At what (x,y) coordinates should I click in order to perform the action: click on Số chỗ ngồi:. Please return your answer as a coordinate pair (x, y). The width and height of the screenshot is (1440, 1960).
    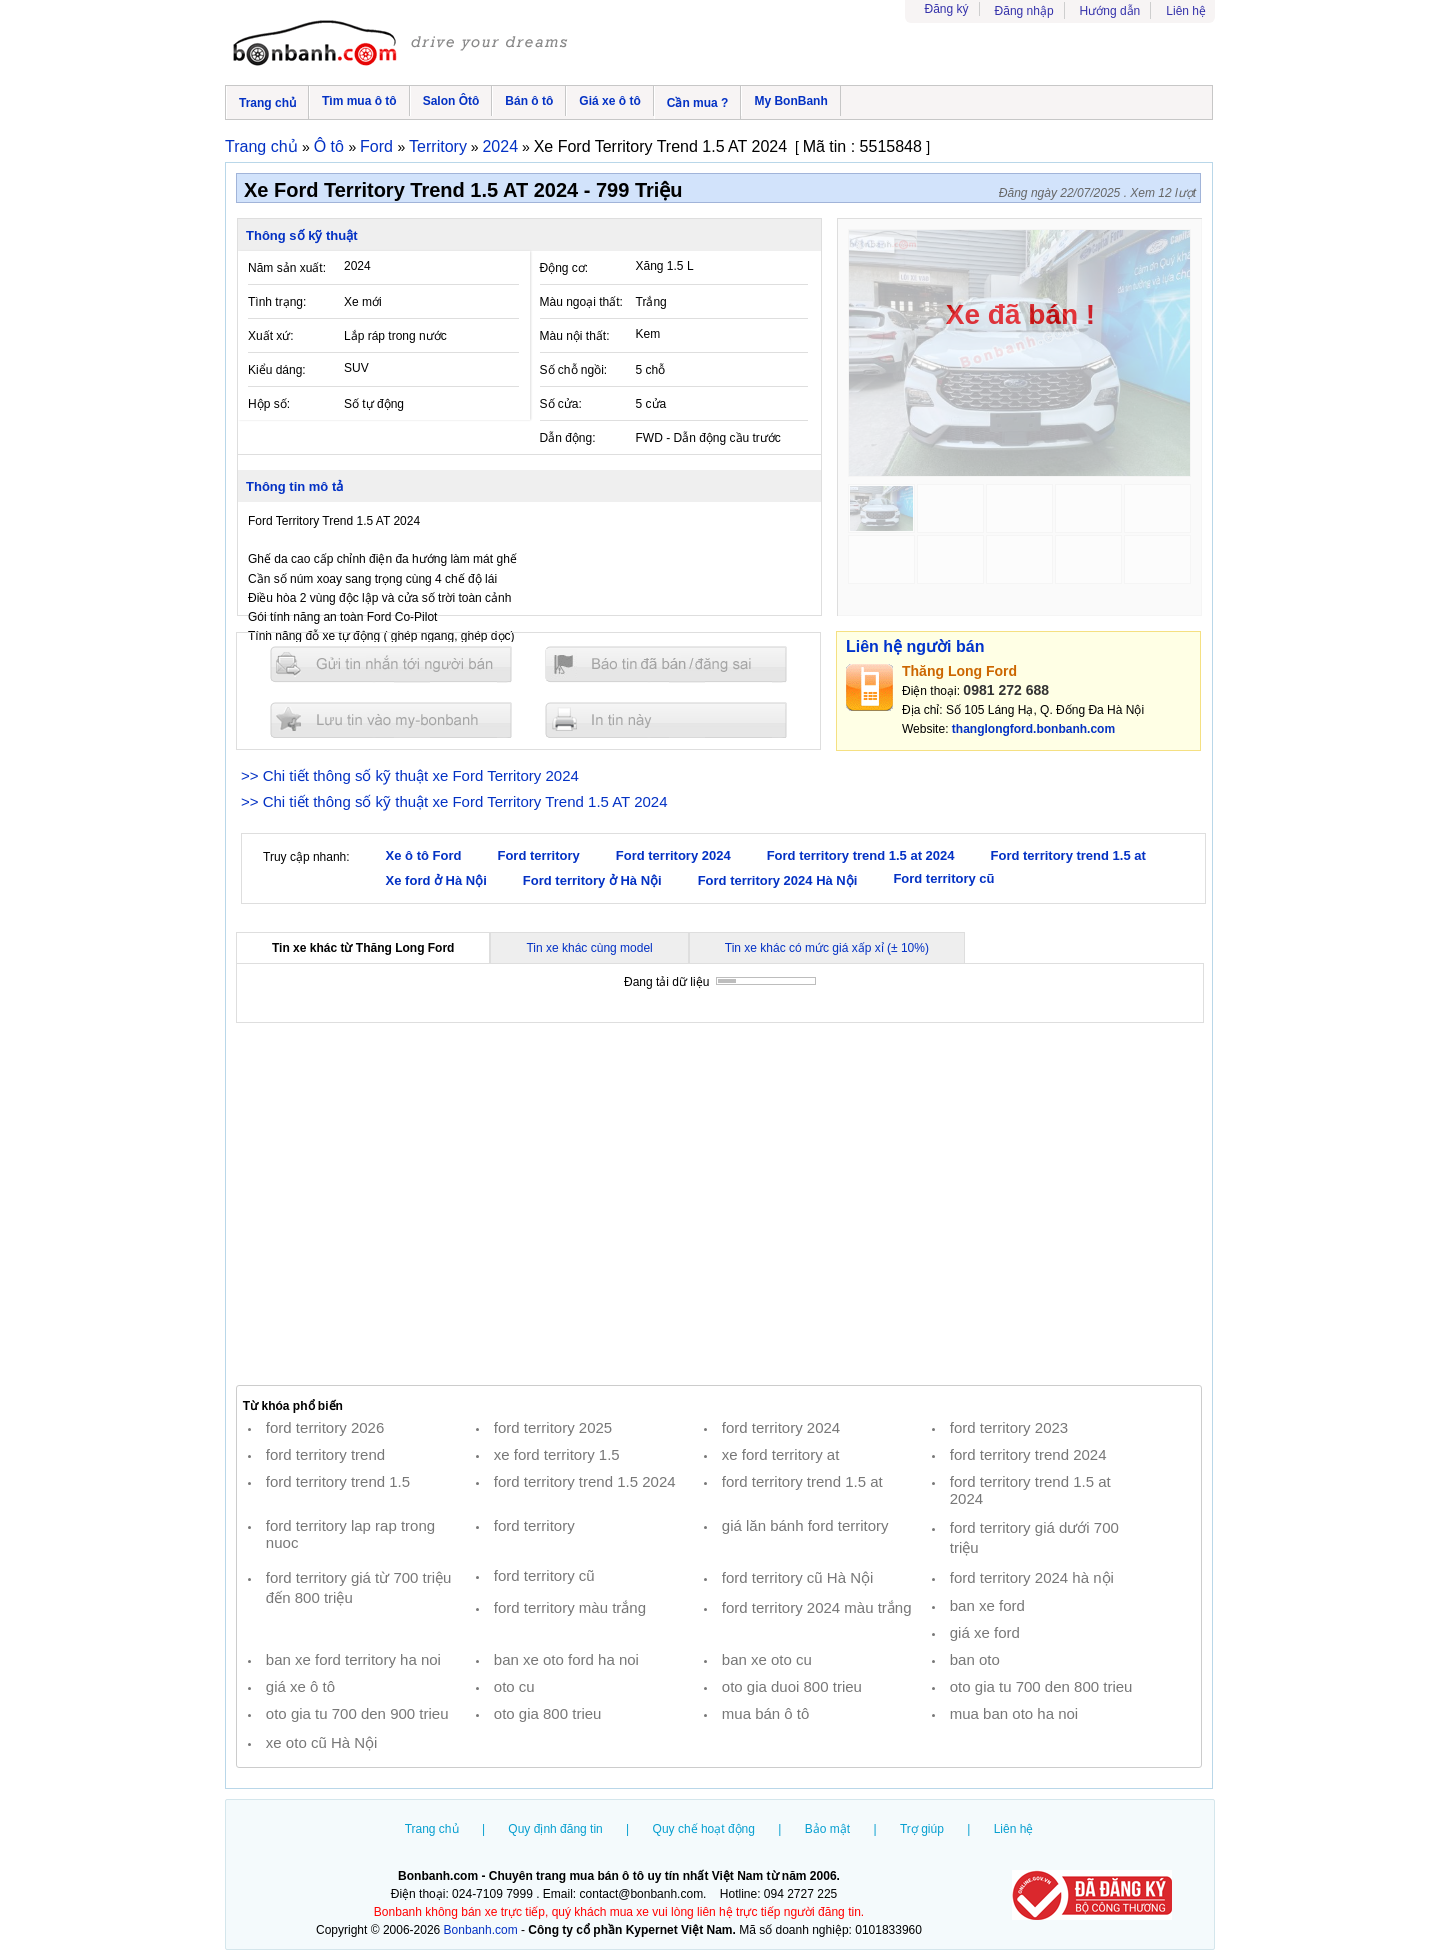
    Looking at the image, I should click on (574, 370).